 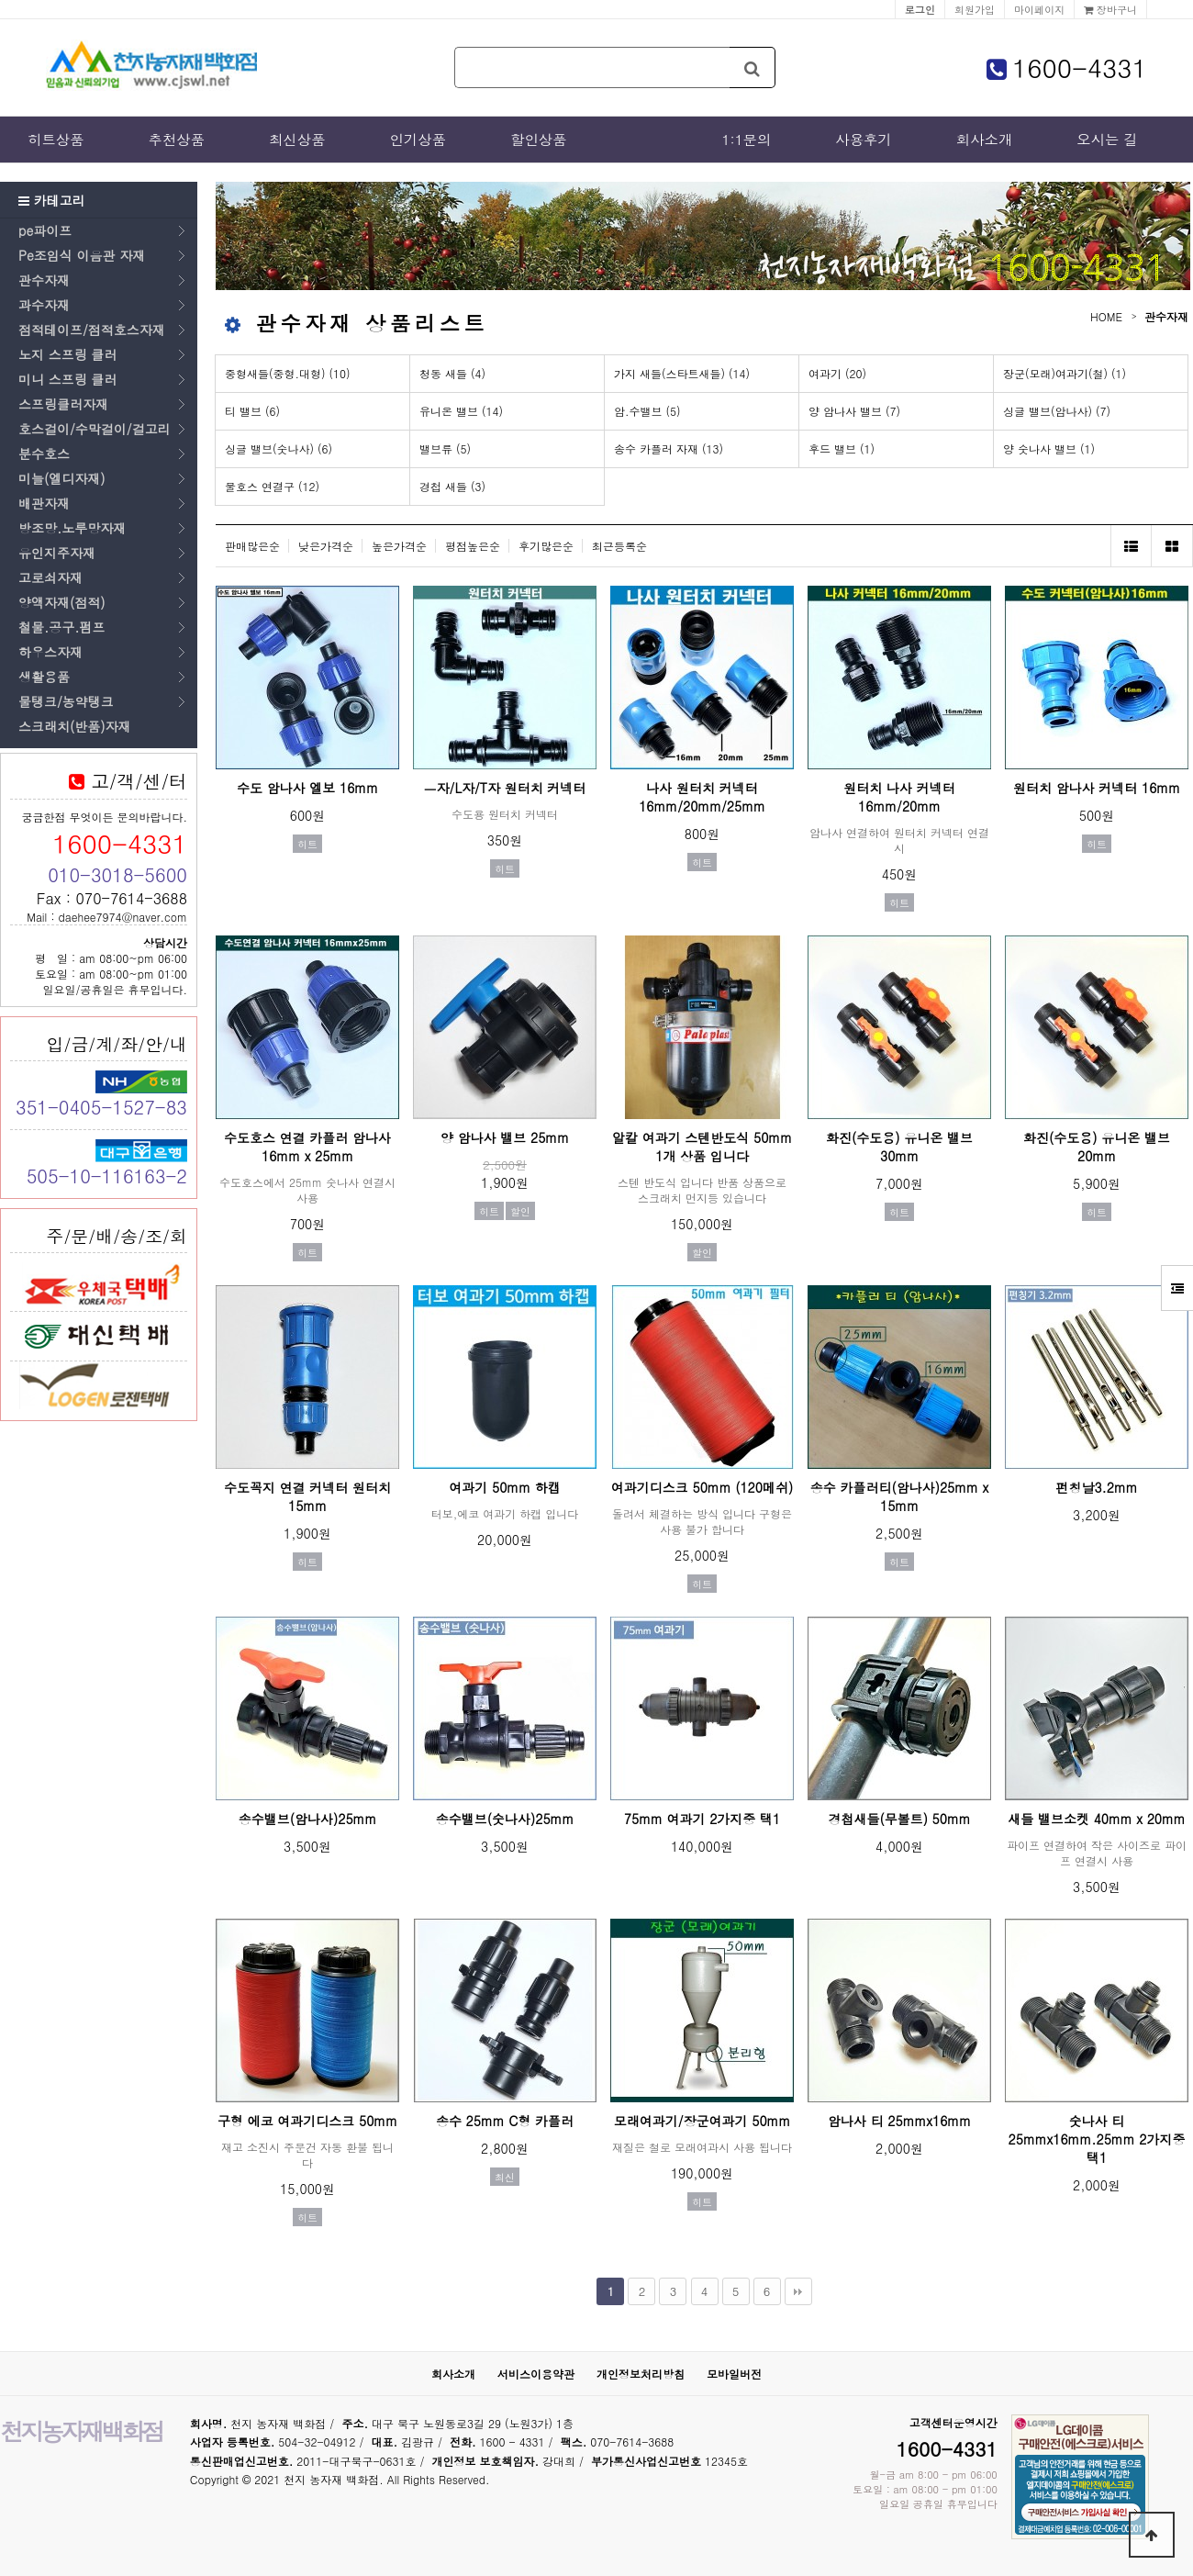 I want to click on 밸브류 (5), so click(x=445, y=448).